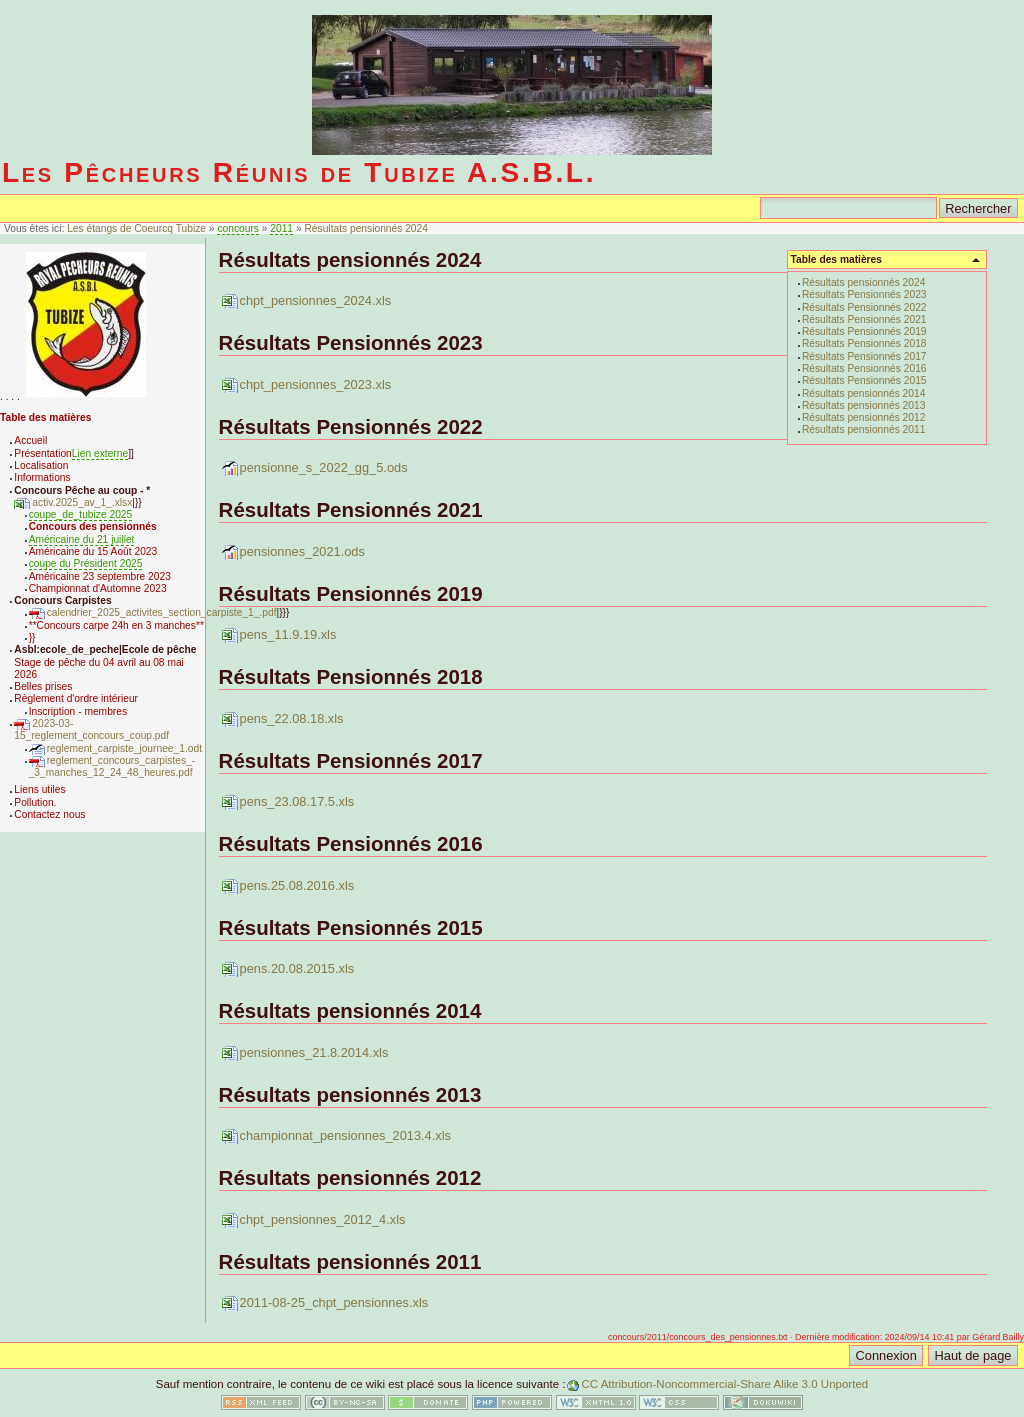  Describe the element at coordinates (41, 465) in the screenshot. I see `Localisation` at that location.